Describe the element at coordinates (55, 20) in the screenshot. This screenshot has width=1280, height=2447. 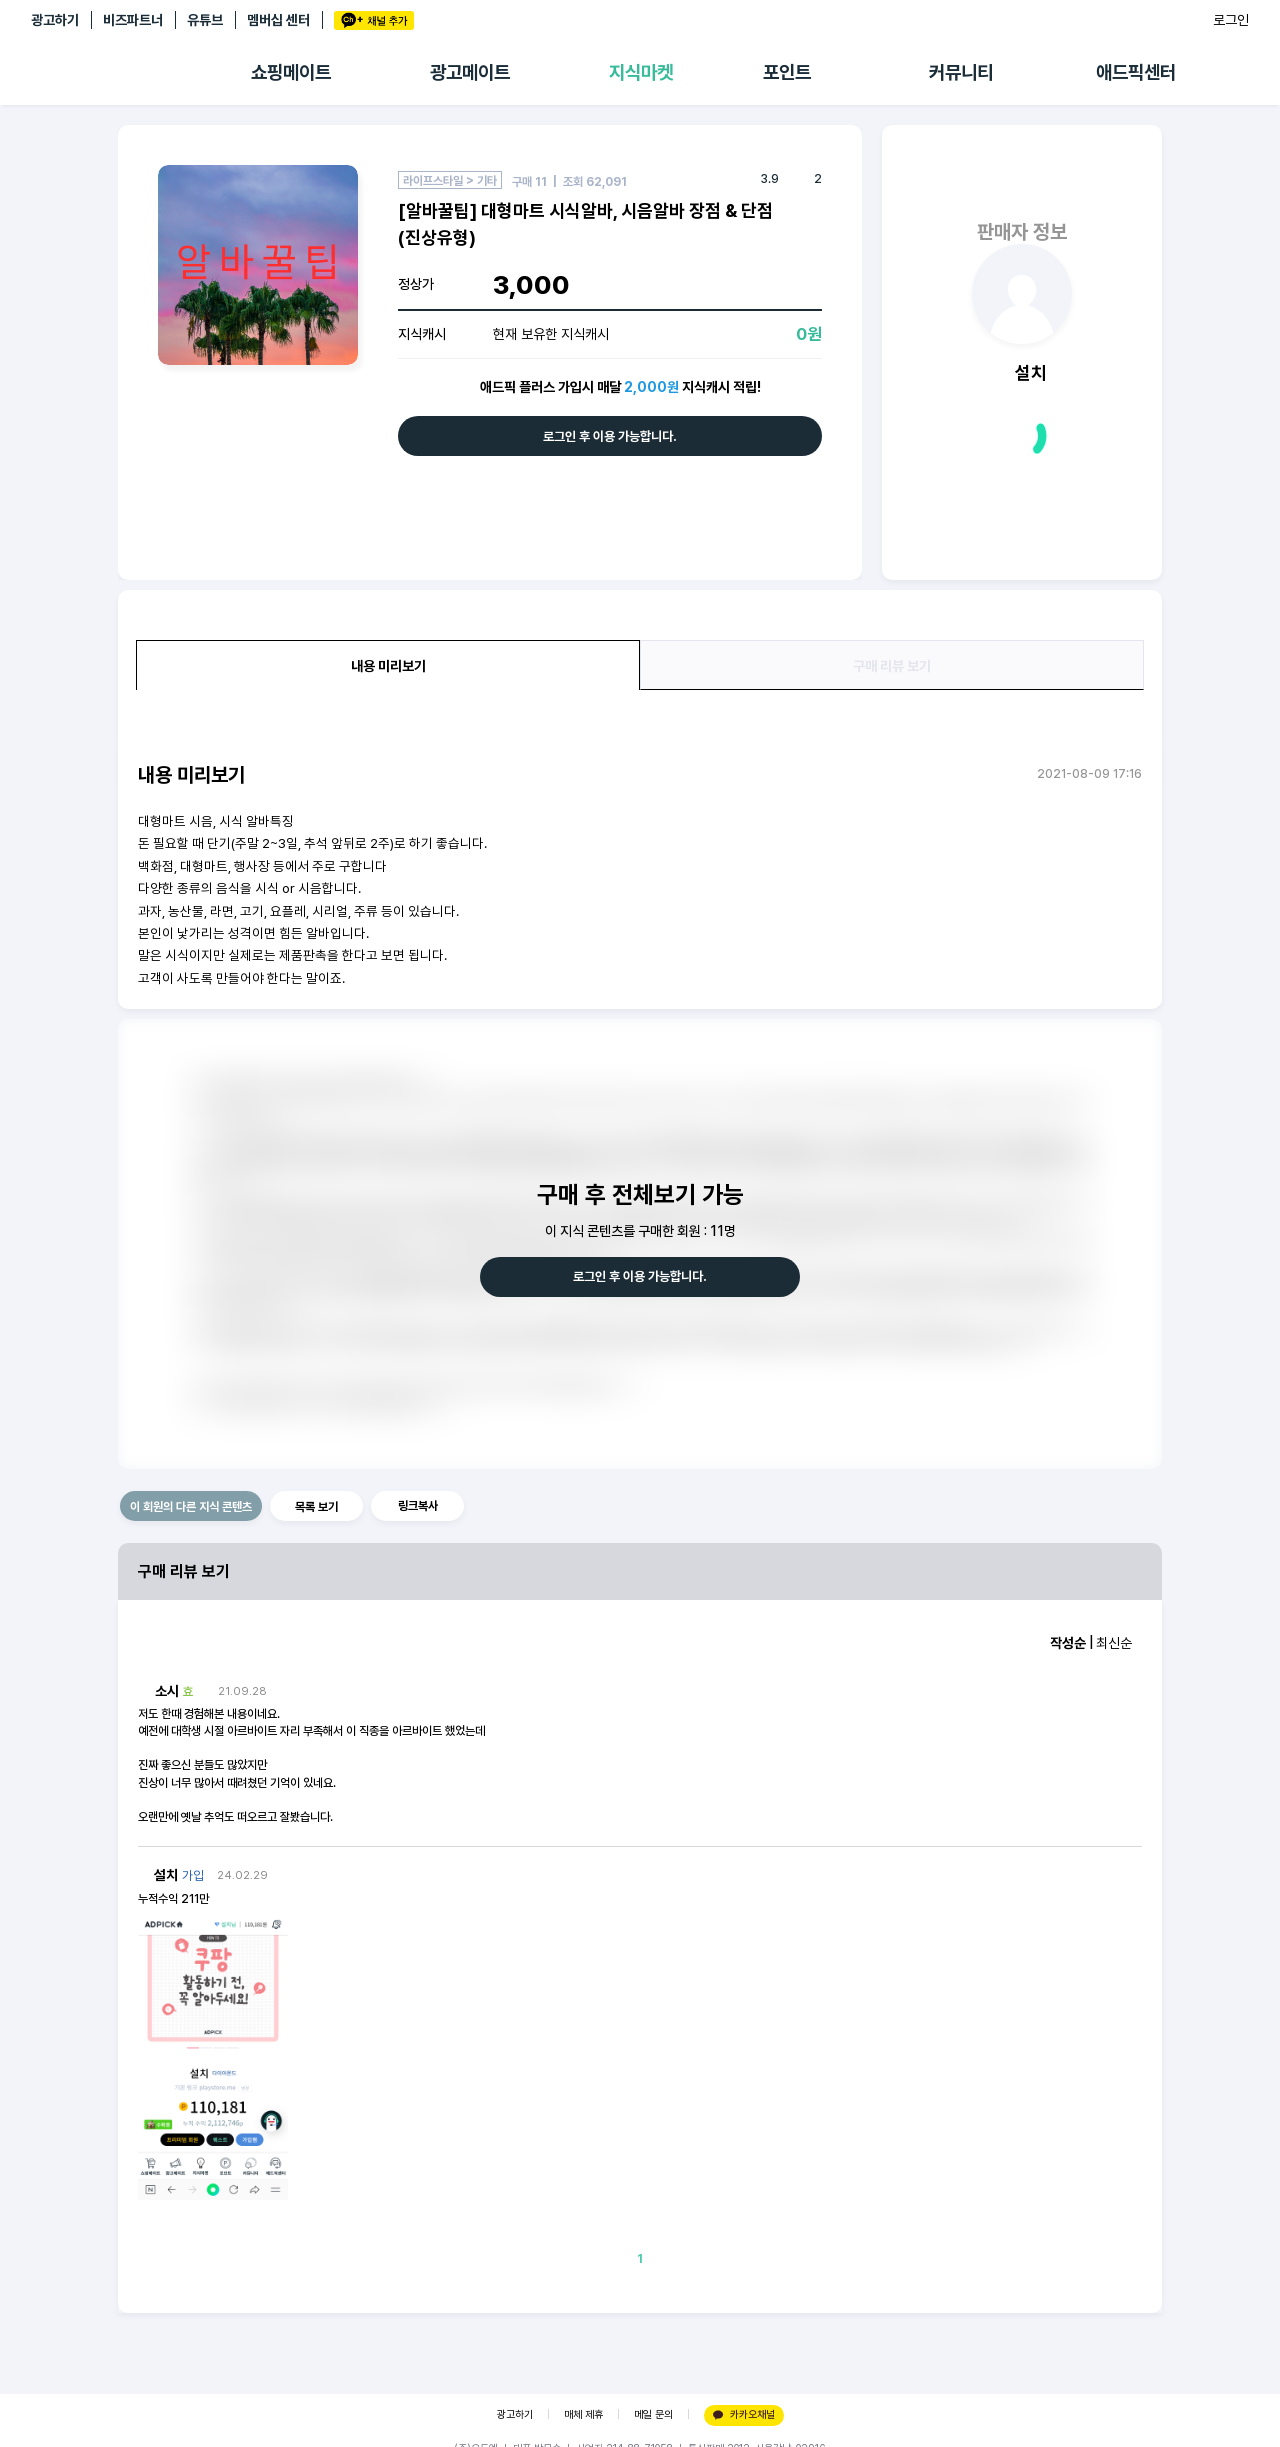
I see `광고하기` at that location.